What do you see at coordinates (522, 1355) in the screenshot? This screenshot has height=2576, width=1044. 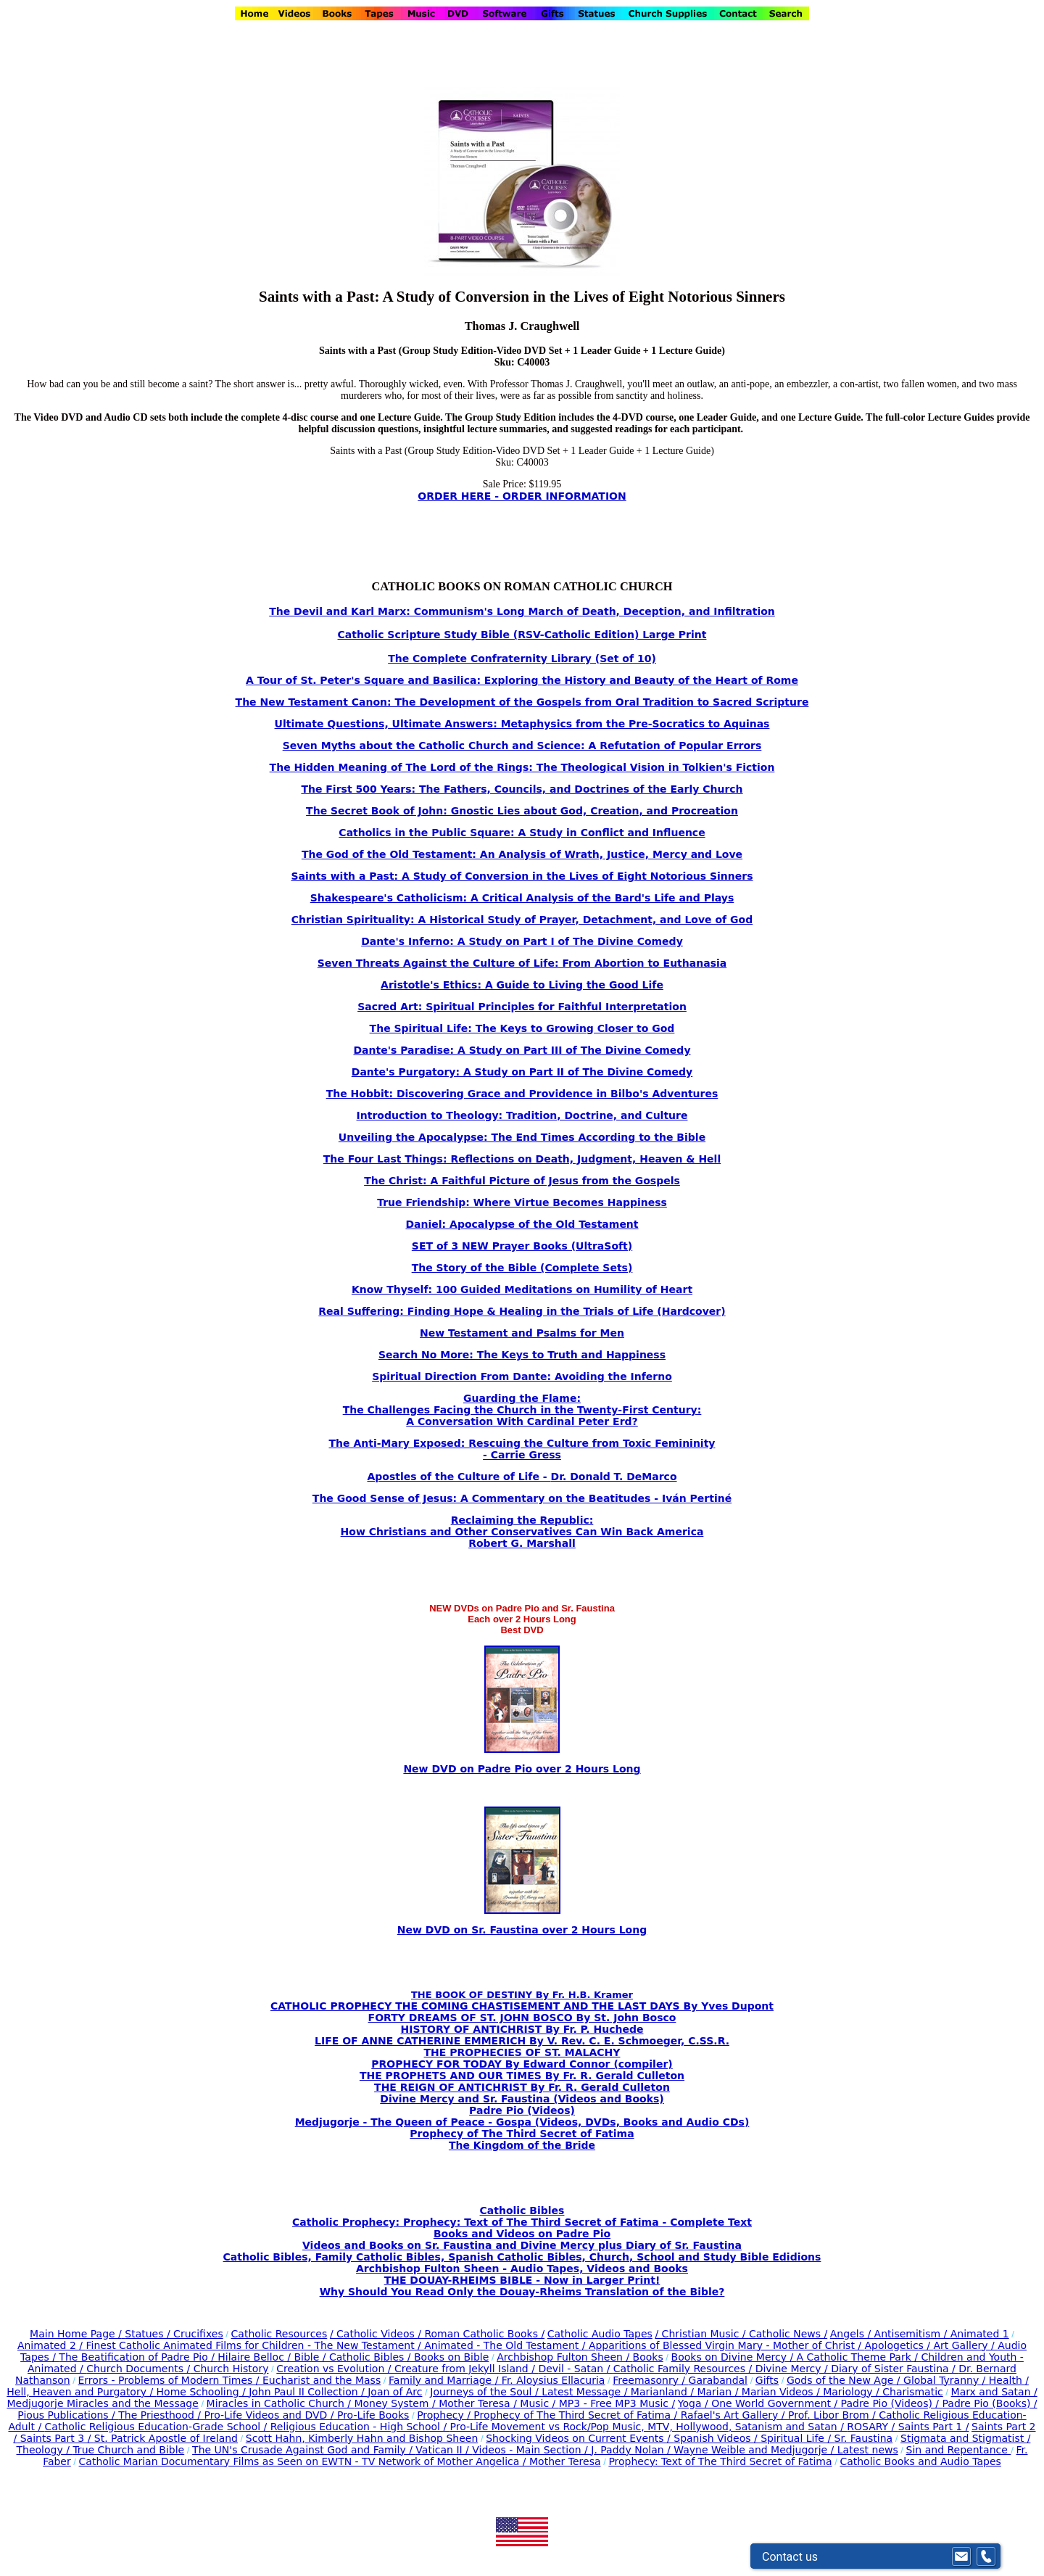 I see `Search No More: The Keys to Truth and Happiness` at bounding box center [522, 1355].